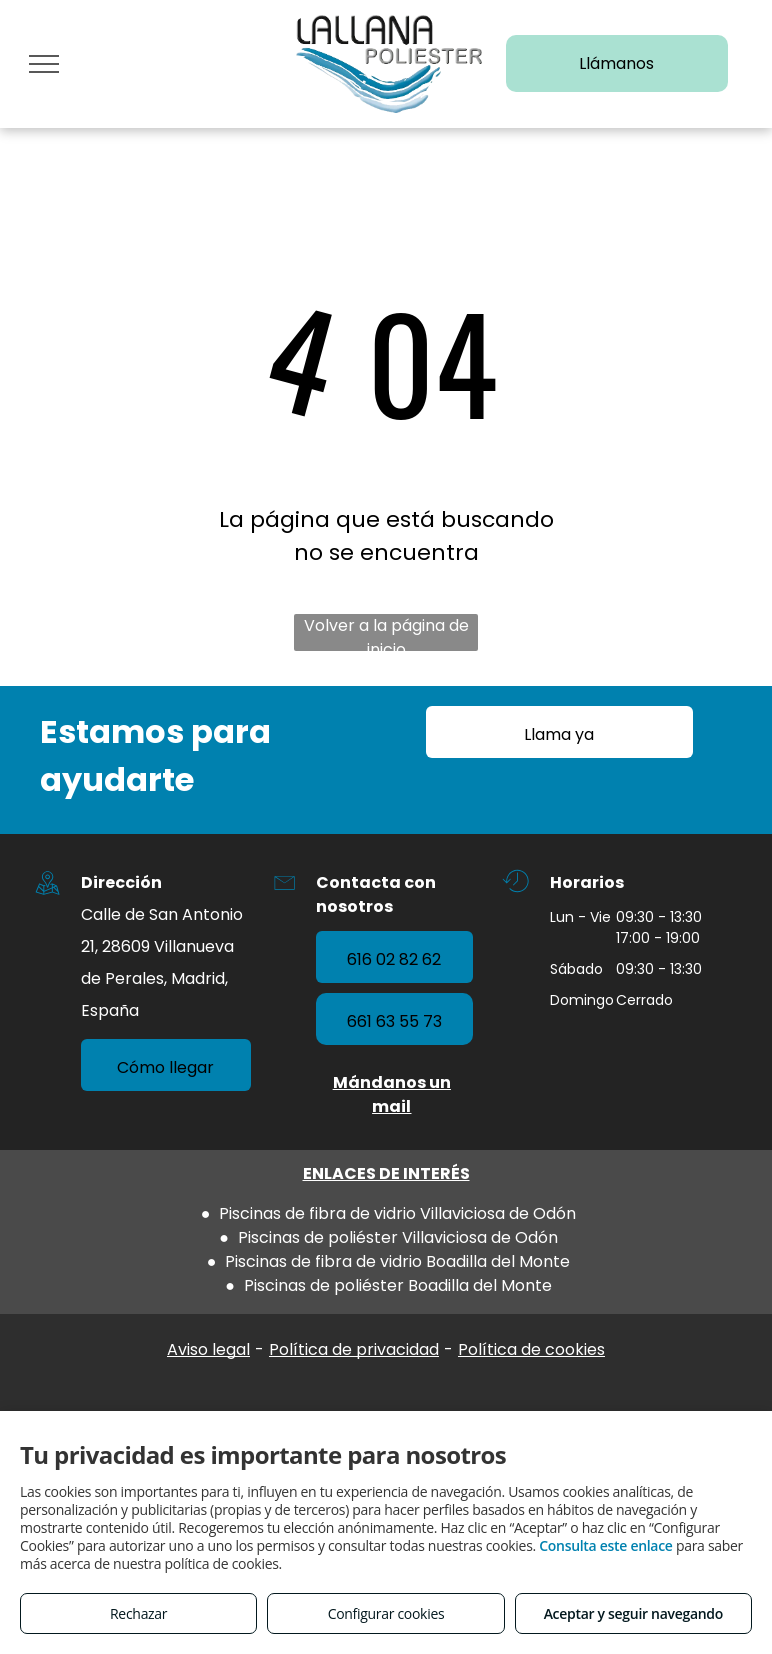  I want to click on Aceptar y seguir navegando, so click(633, 1613).